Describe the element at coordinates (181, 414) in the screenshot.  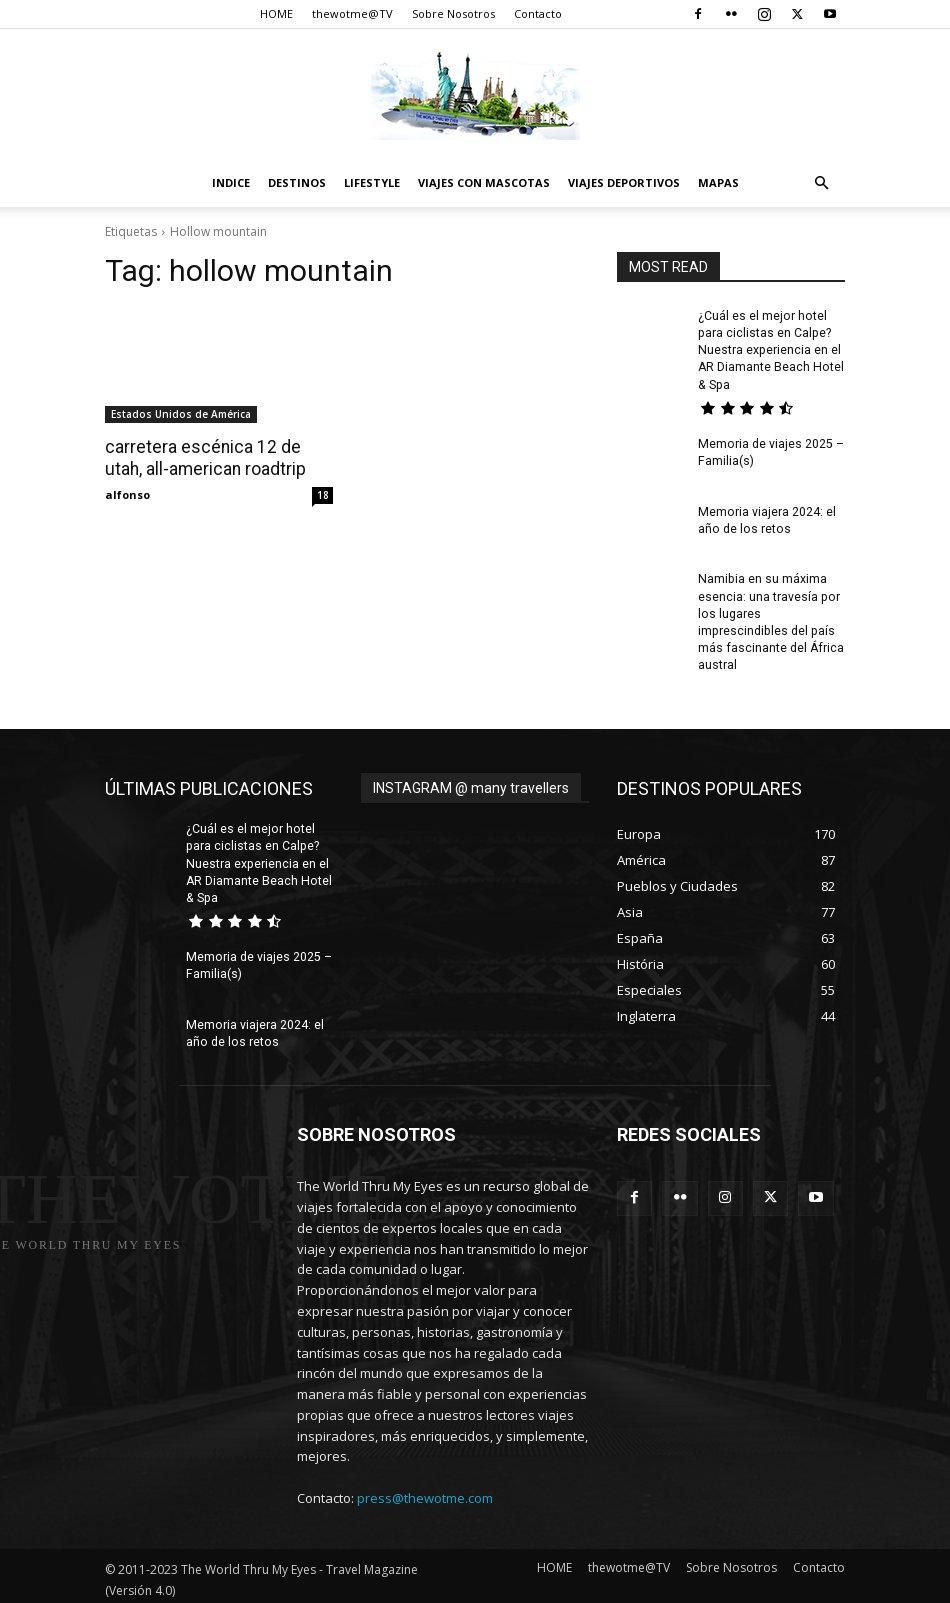
I see `Estados Unidos de América` at that location.